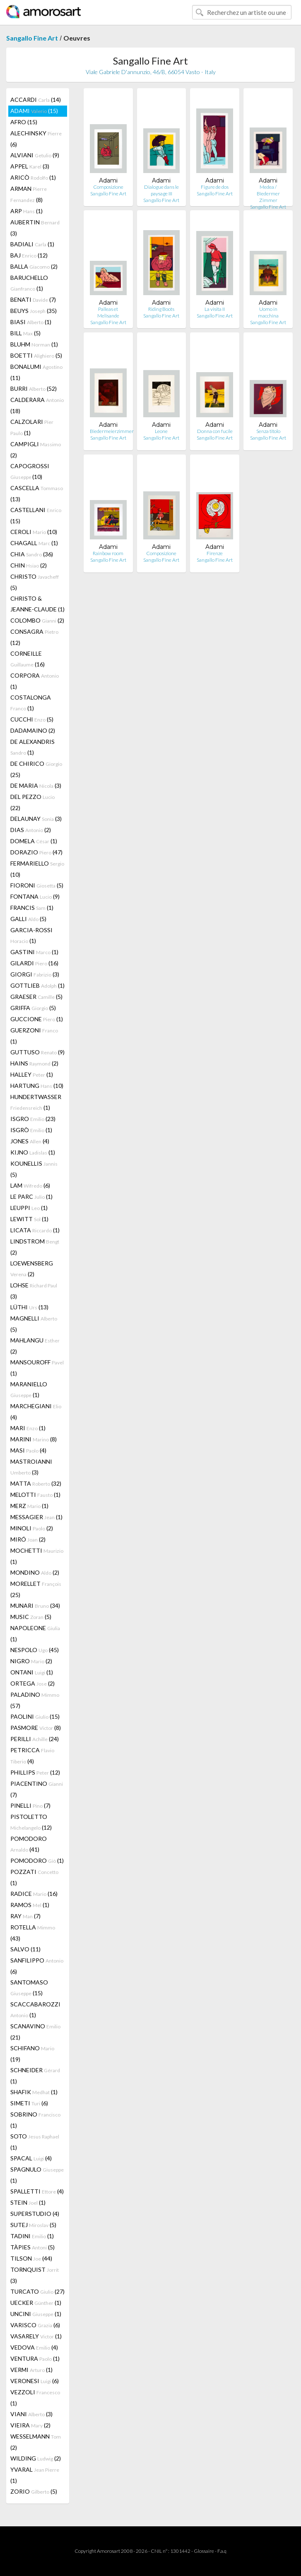 The image size is (301, 2576). What do you see at coordinates (36, 355) in the screenshot?
I see `BOETTI (5)` at bounding box center [36, 355].